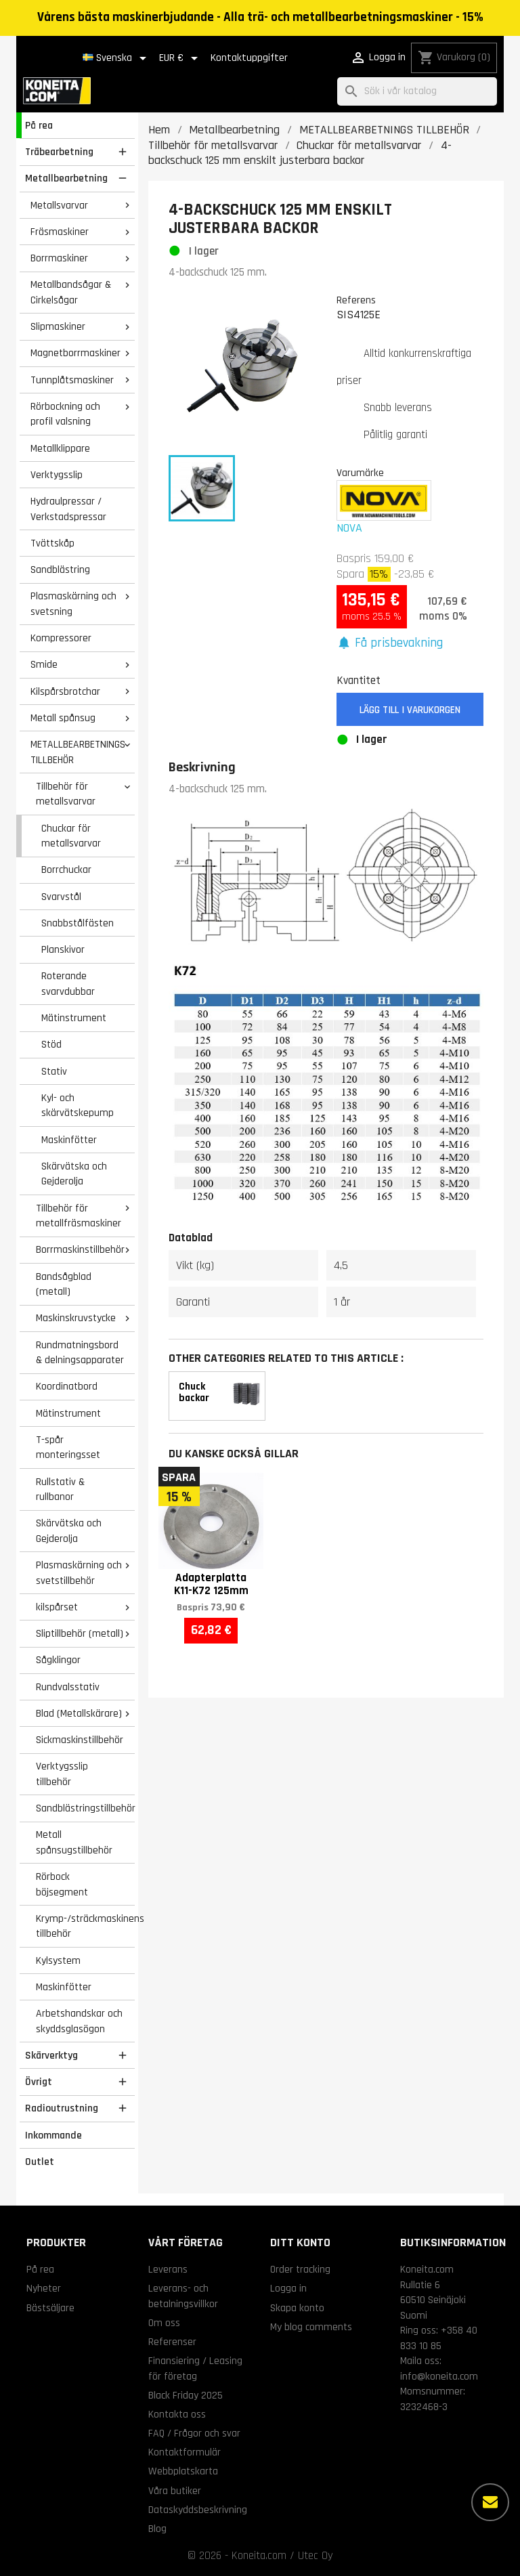  I want to click on Ditt konto, so click(300, 2242).